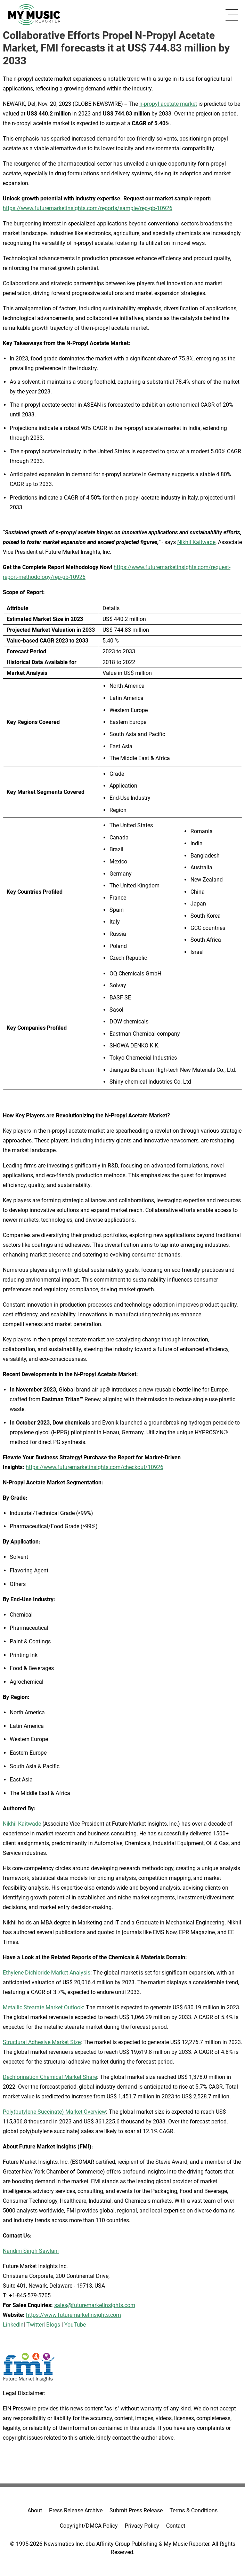 The image size is (245, 2576). What do you see at coordinates (94, 1467) in the screenshot?
I see `https://www.futuremarketinsights.com/checkout/10926` at bounding box center [94, 1467].